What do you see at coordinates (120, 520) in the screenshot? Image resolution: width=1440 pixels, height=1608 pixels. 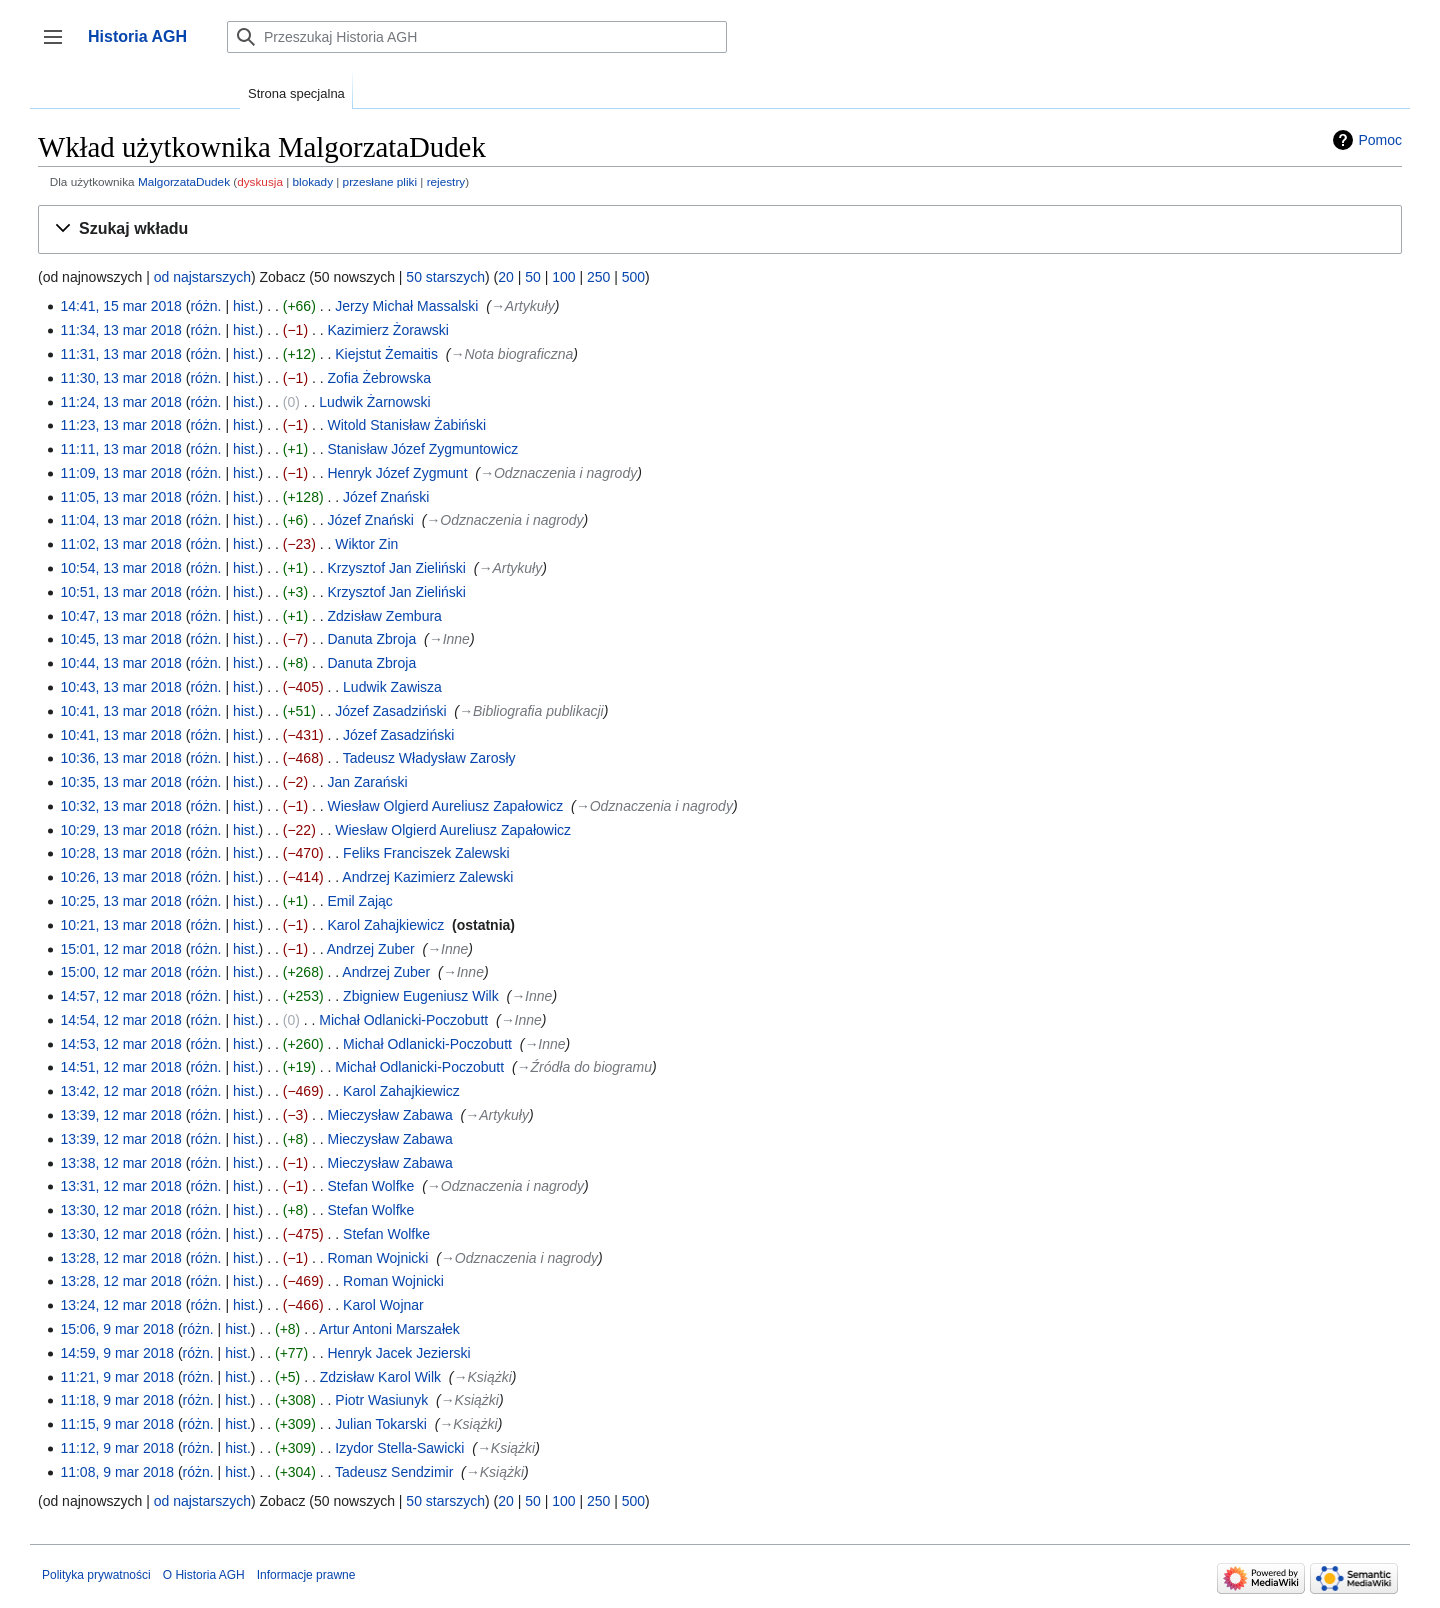 I see `11:04, 13 mar 2018` at bounding box center [120, 520].